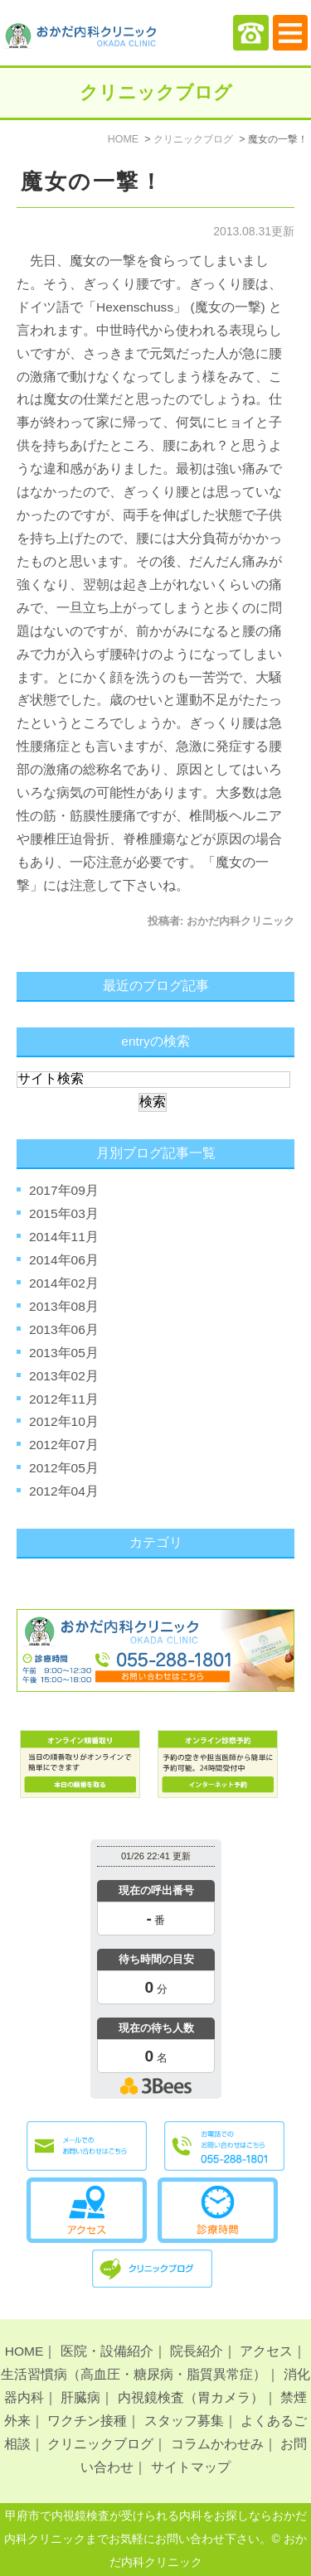 The image size is (311, 2576). Describe the element at coordinates (64, 1306) in the screenshot. I see `2013年08月` at that location.